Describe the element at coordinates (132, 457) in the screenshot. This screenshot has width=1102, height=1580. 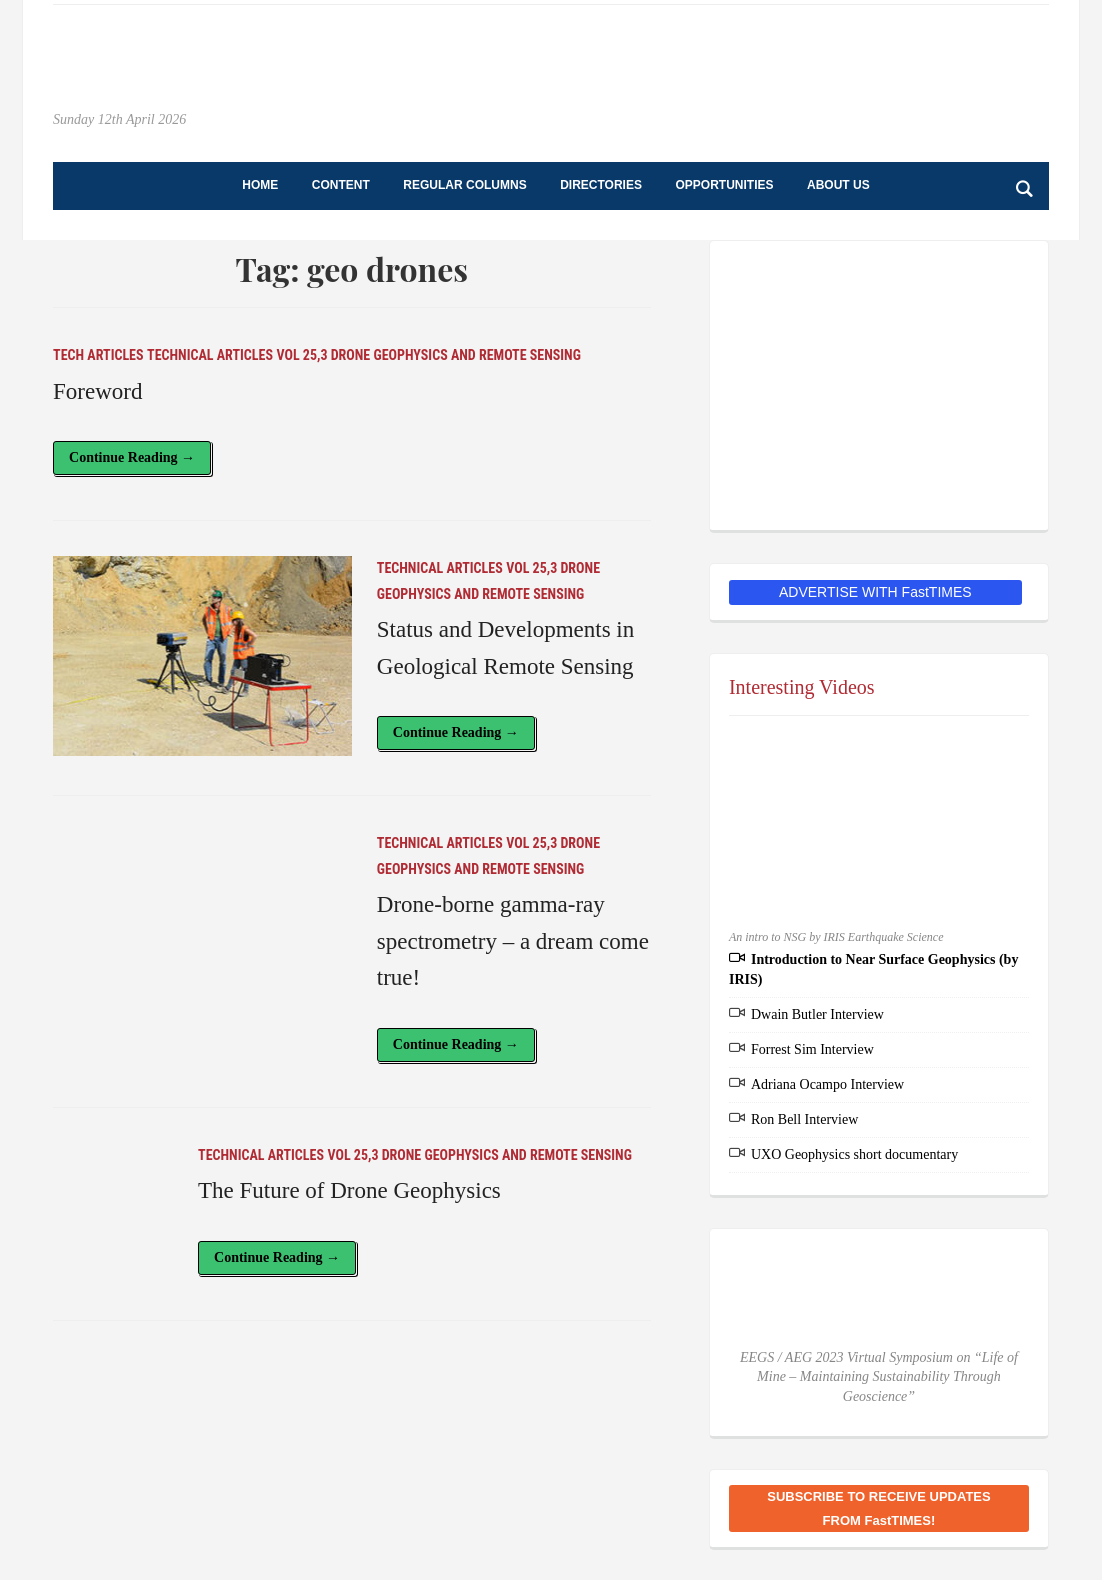
I see `Continue Reading →` at that location.